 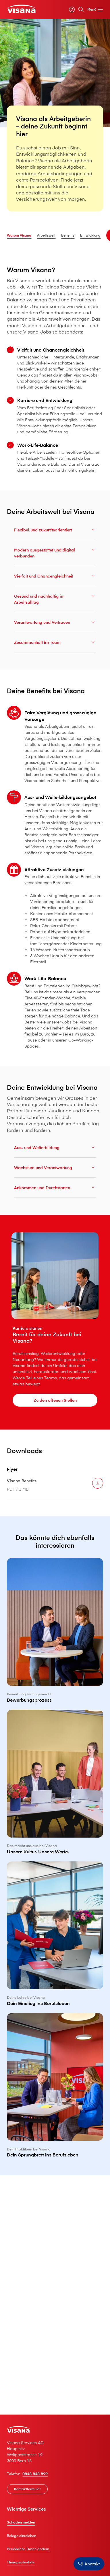 I want to click on [Privatkunden], so click(x=21, y=9).